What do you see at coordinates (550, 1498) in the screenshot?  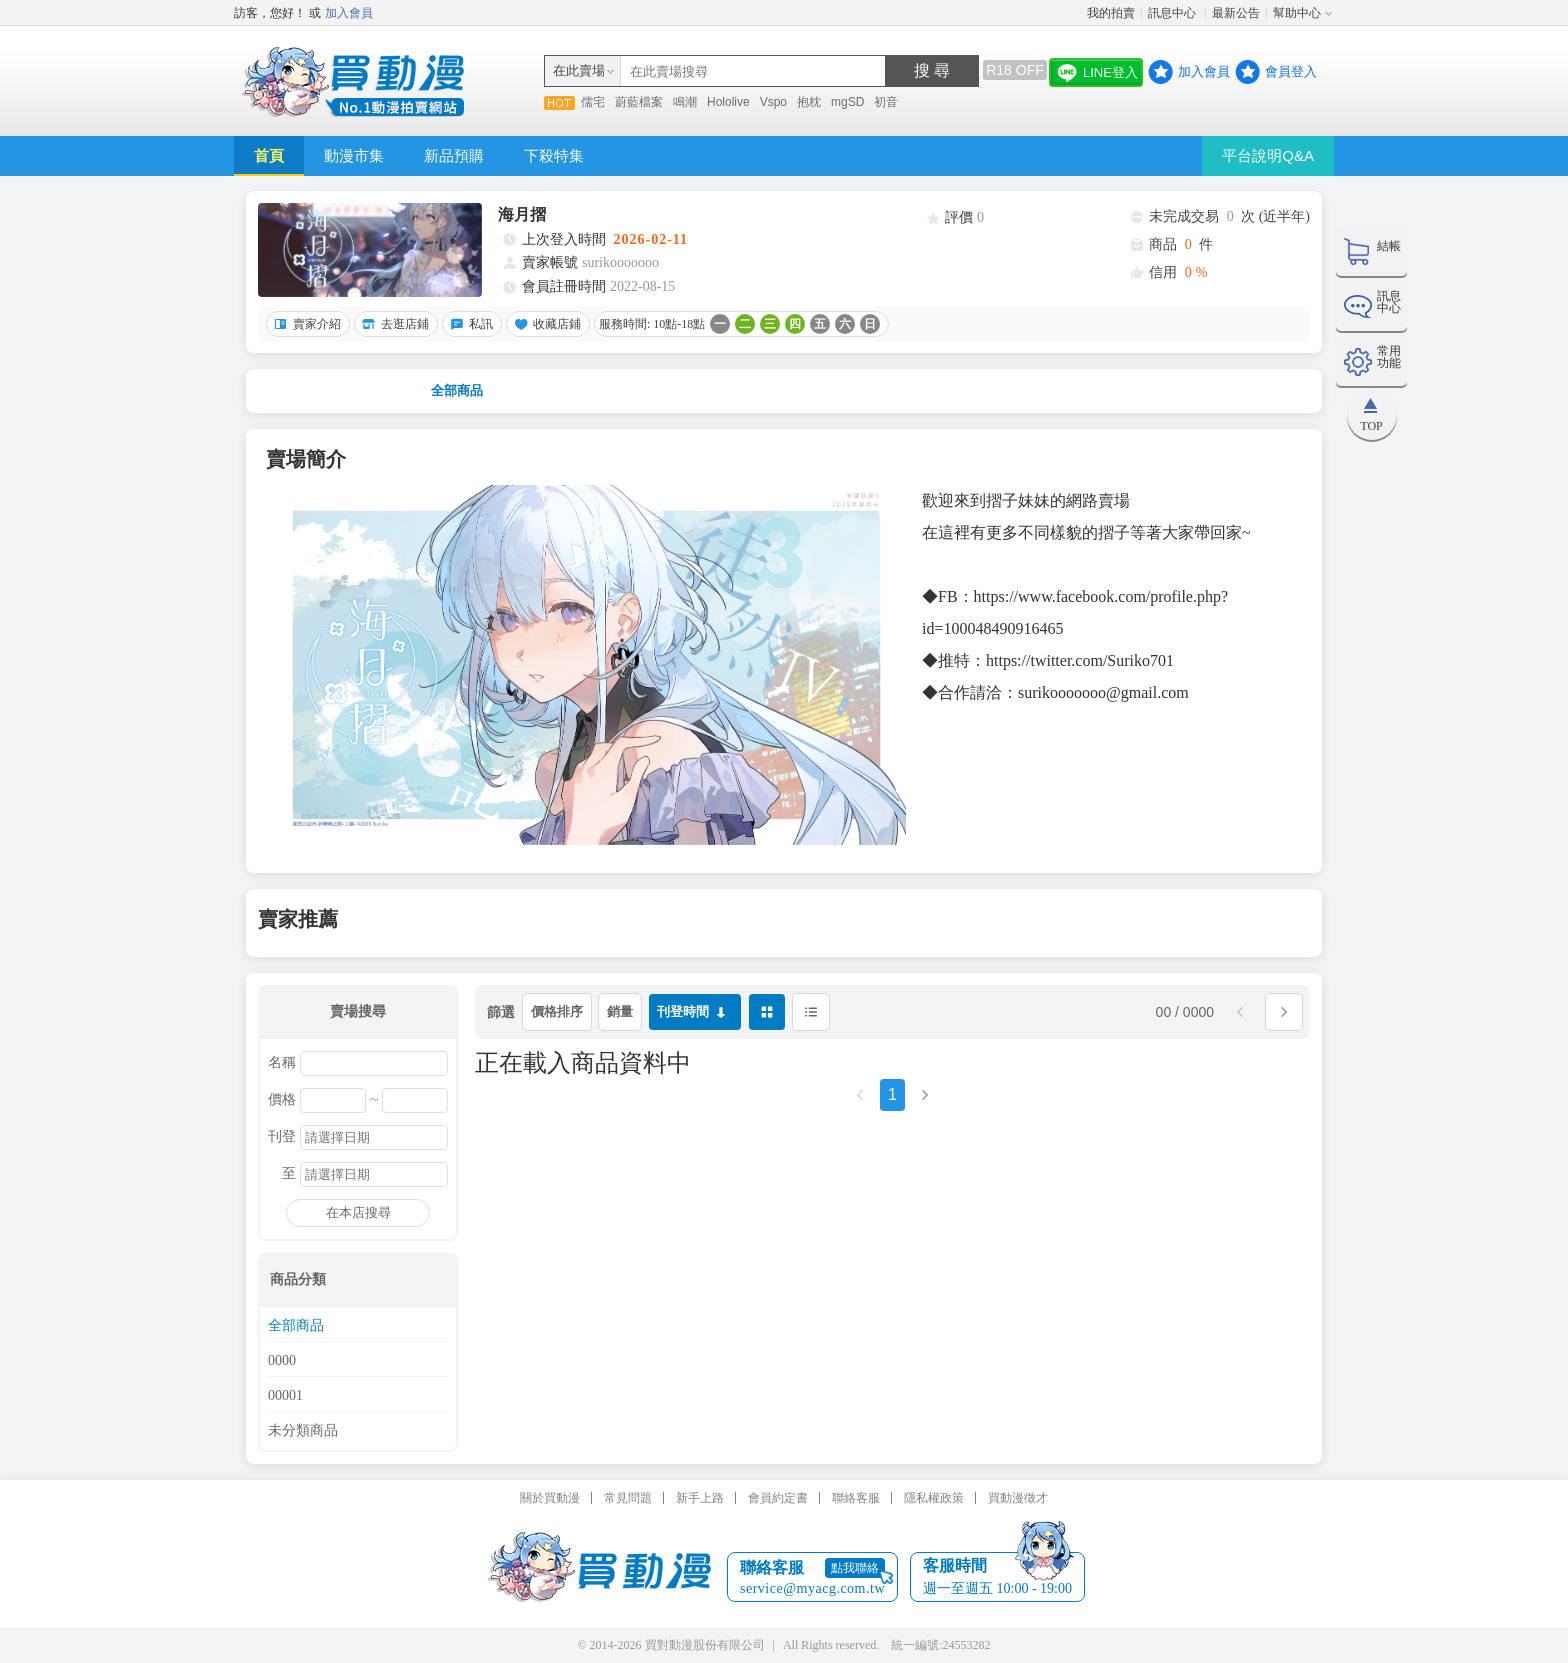 I see `關於買動漫` at bounding box center [550, 1498].